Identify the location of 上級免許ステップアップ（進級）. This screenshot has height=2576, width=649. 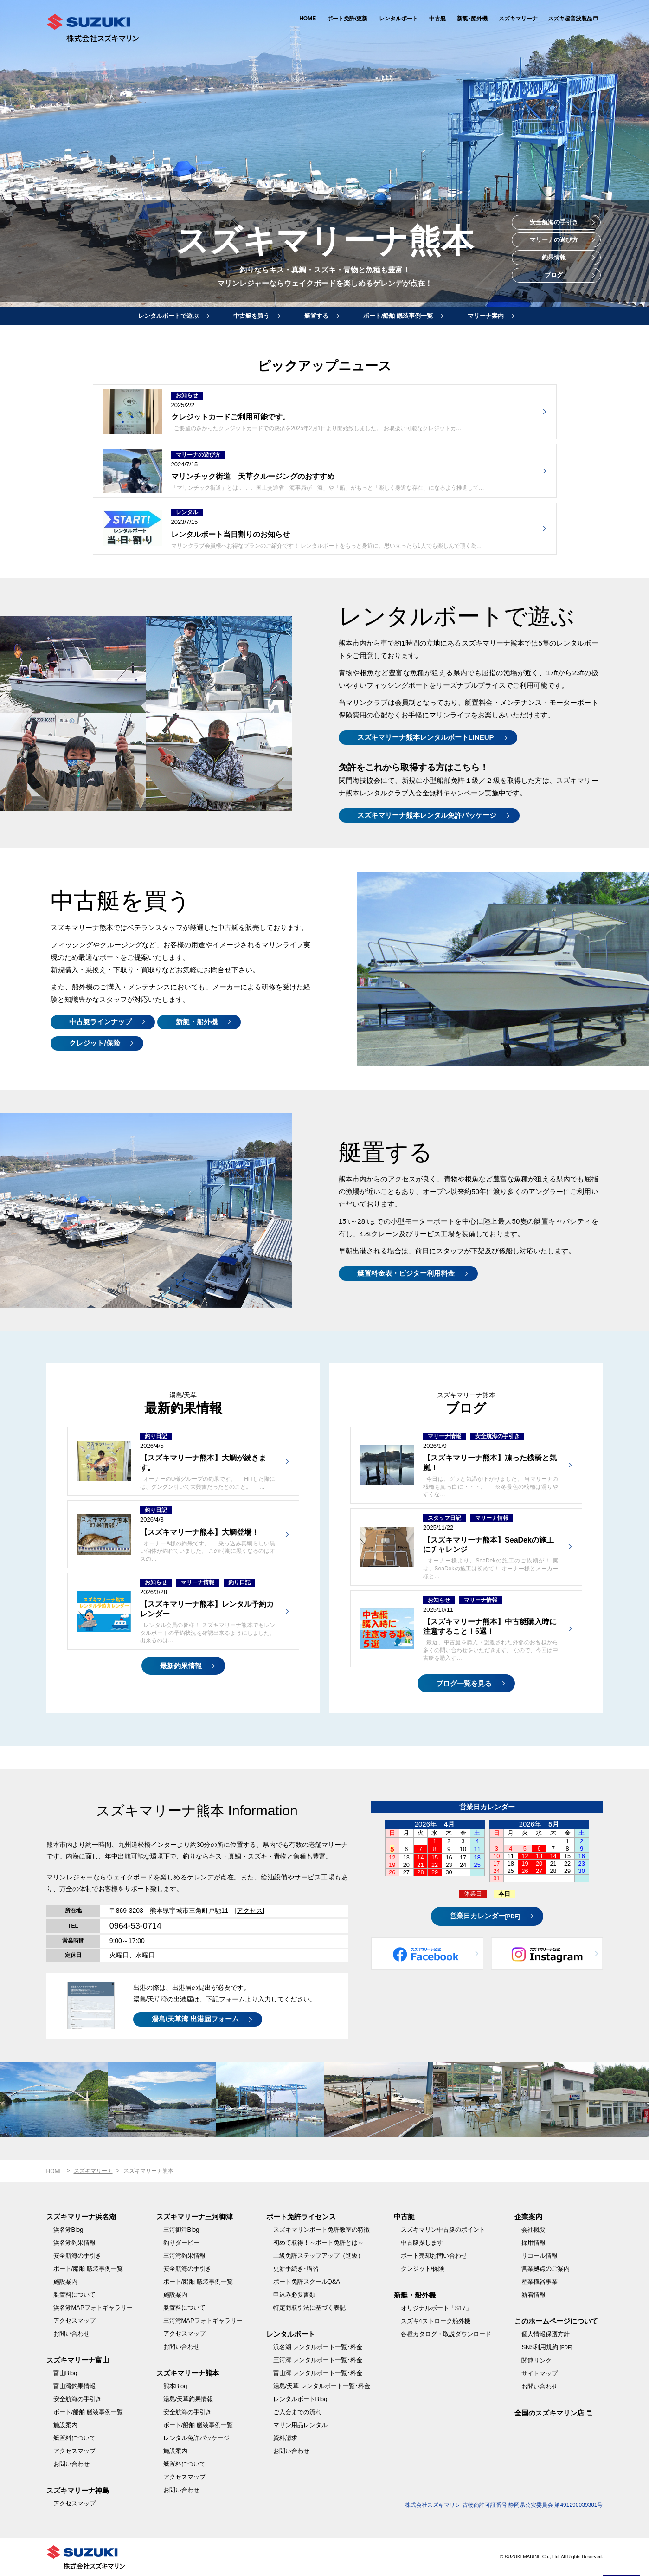
(318, 2255).